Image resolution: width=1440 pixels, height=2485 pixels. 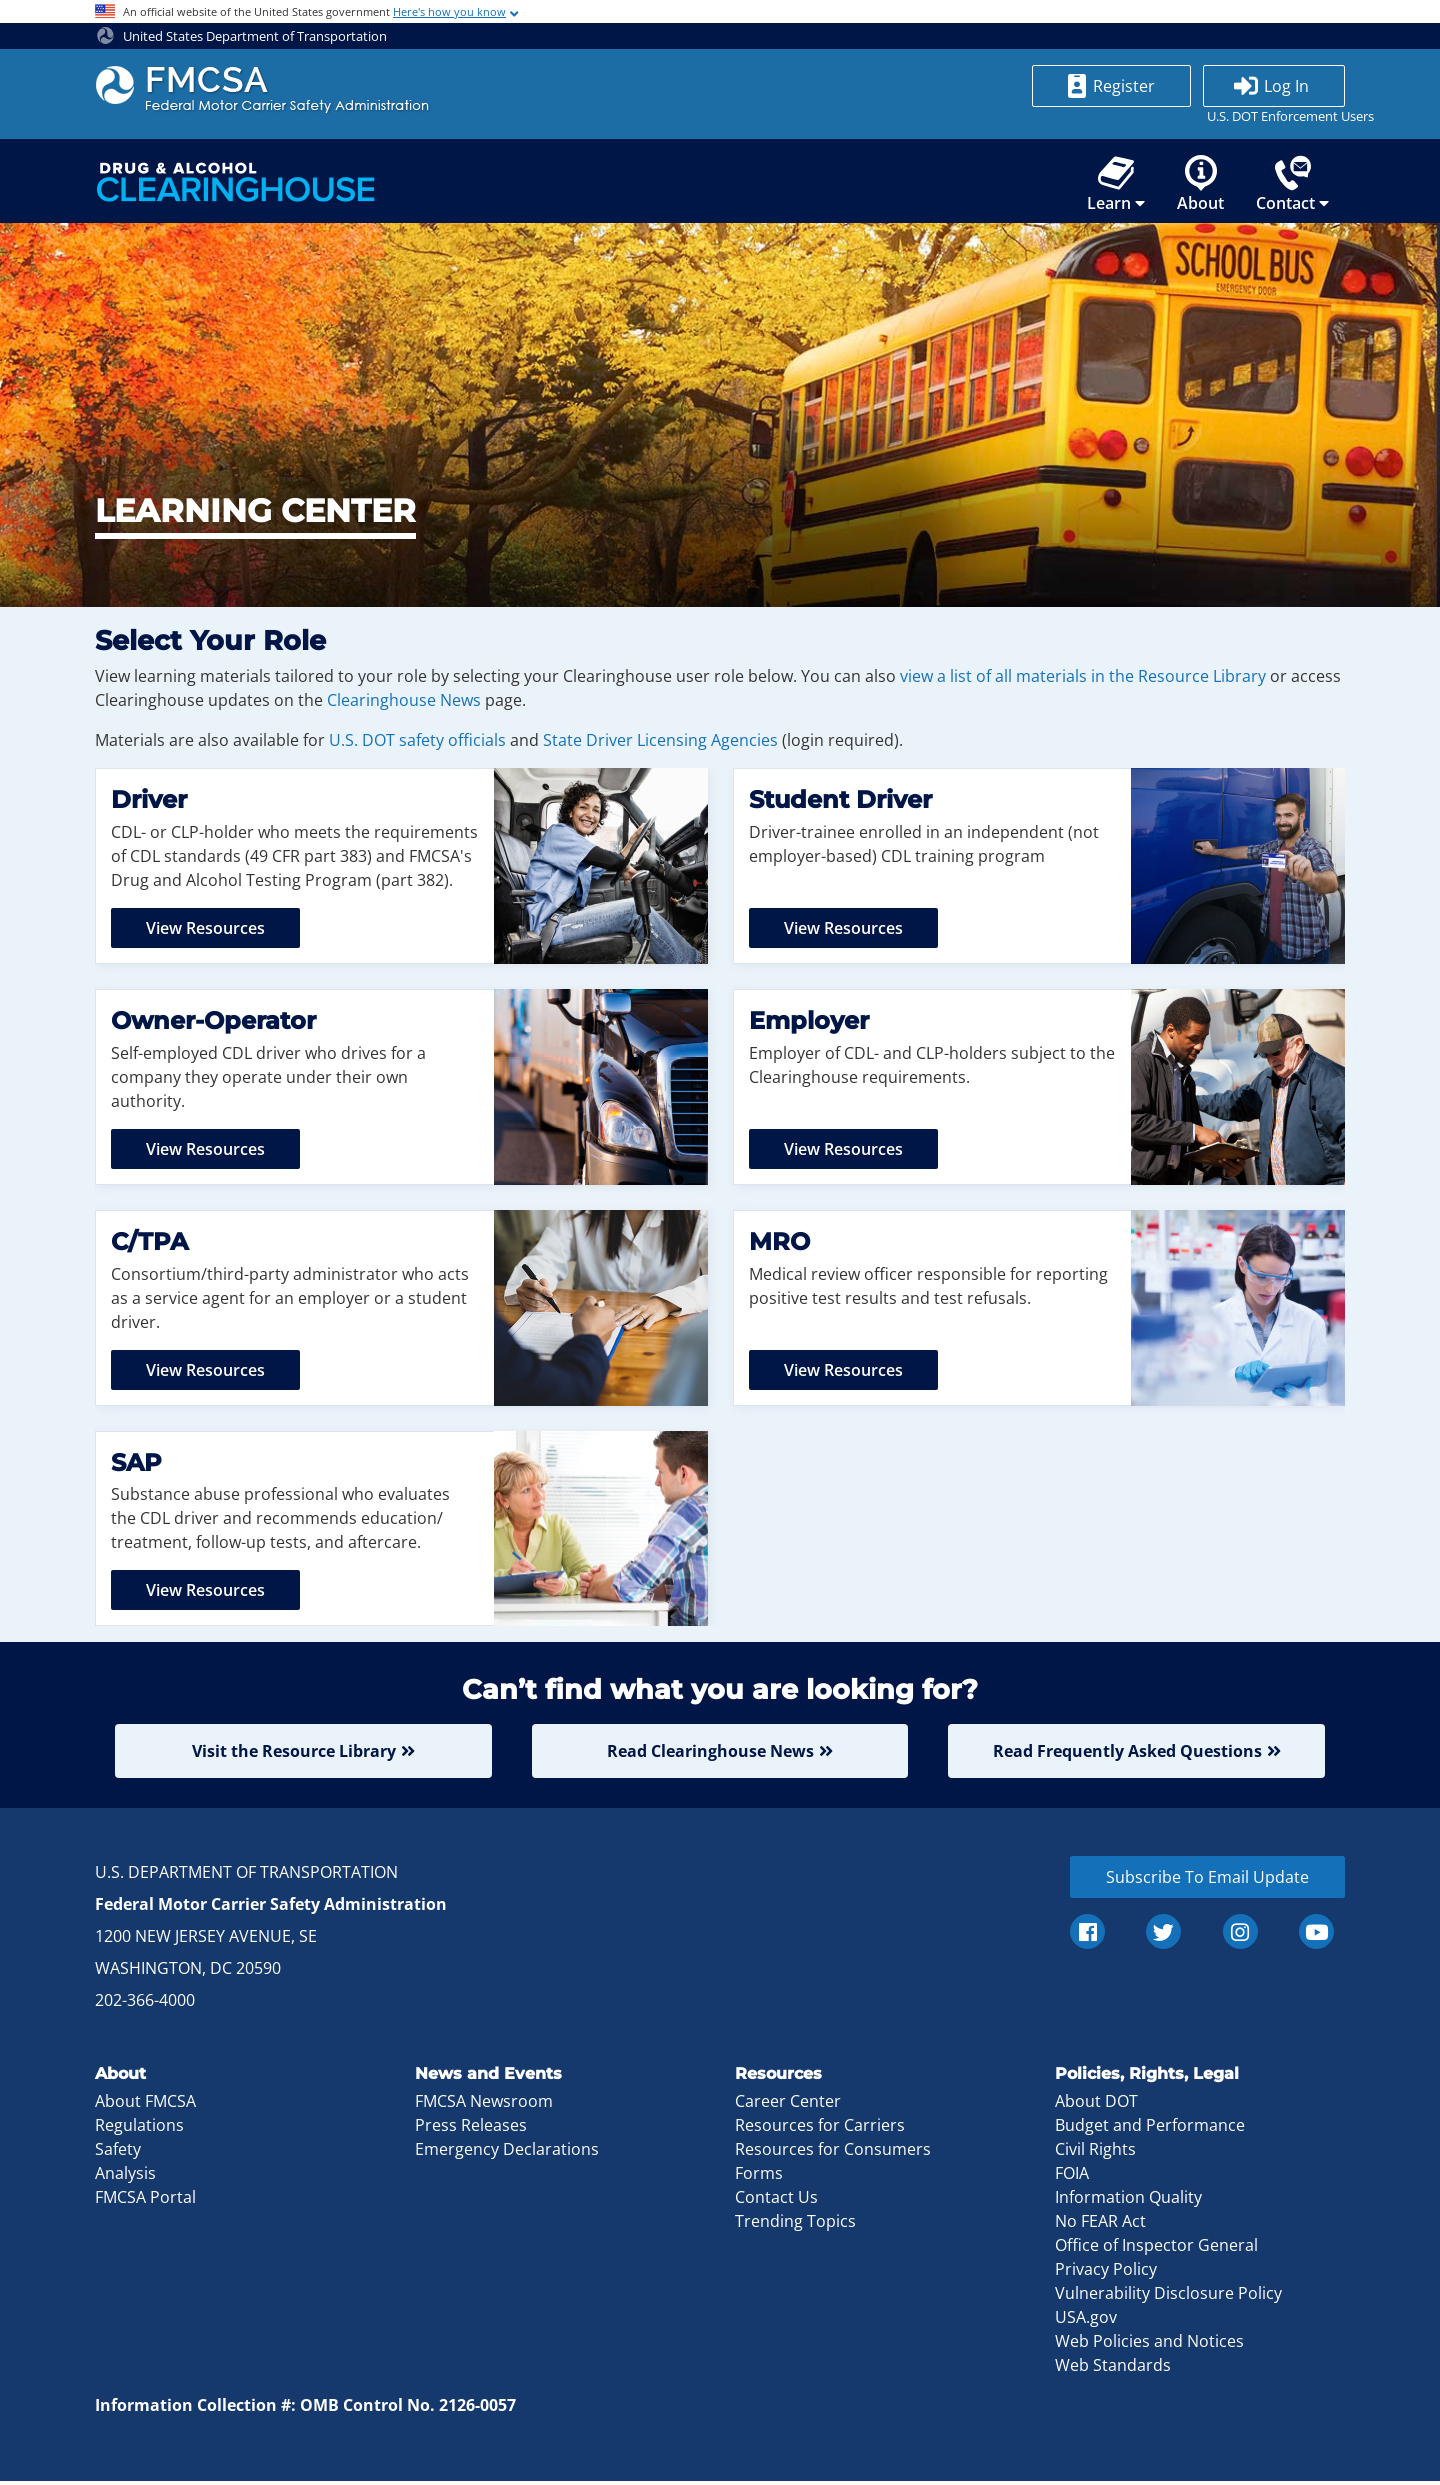 I want to click on U.S. DOT Enforcement Users, so click(x=1274, y=116).